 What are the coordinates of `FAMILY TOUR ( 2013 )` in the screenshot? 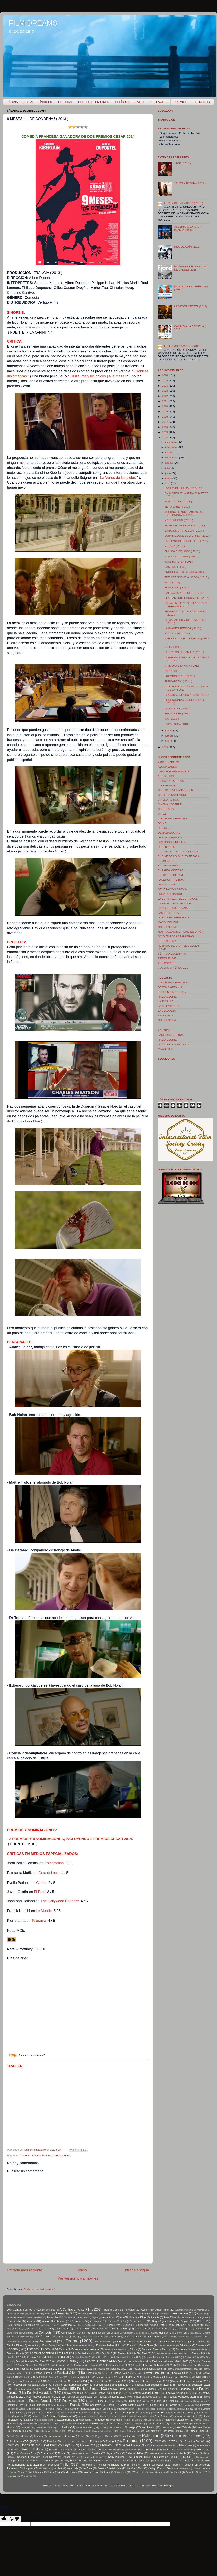 It's located at (178, 501).